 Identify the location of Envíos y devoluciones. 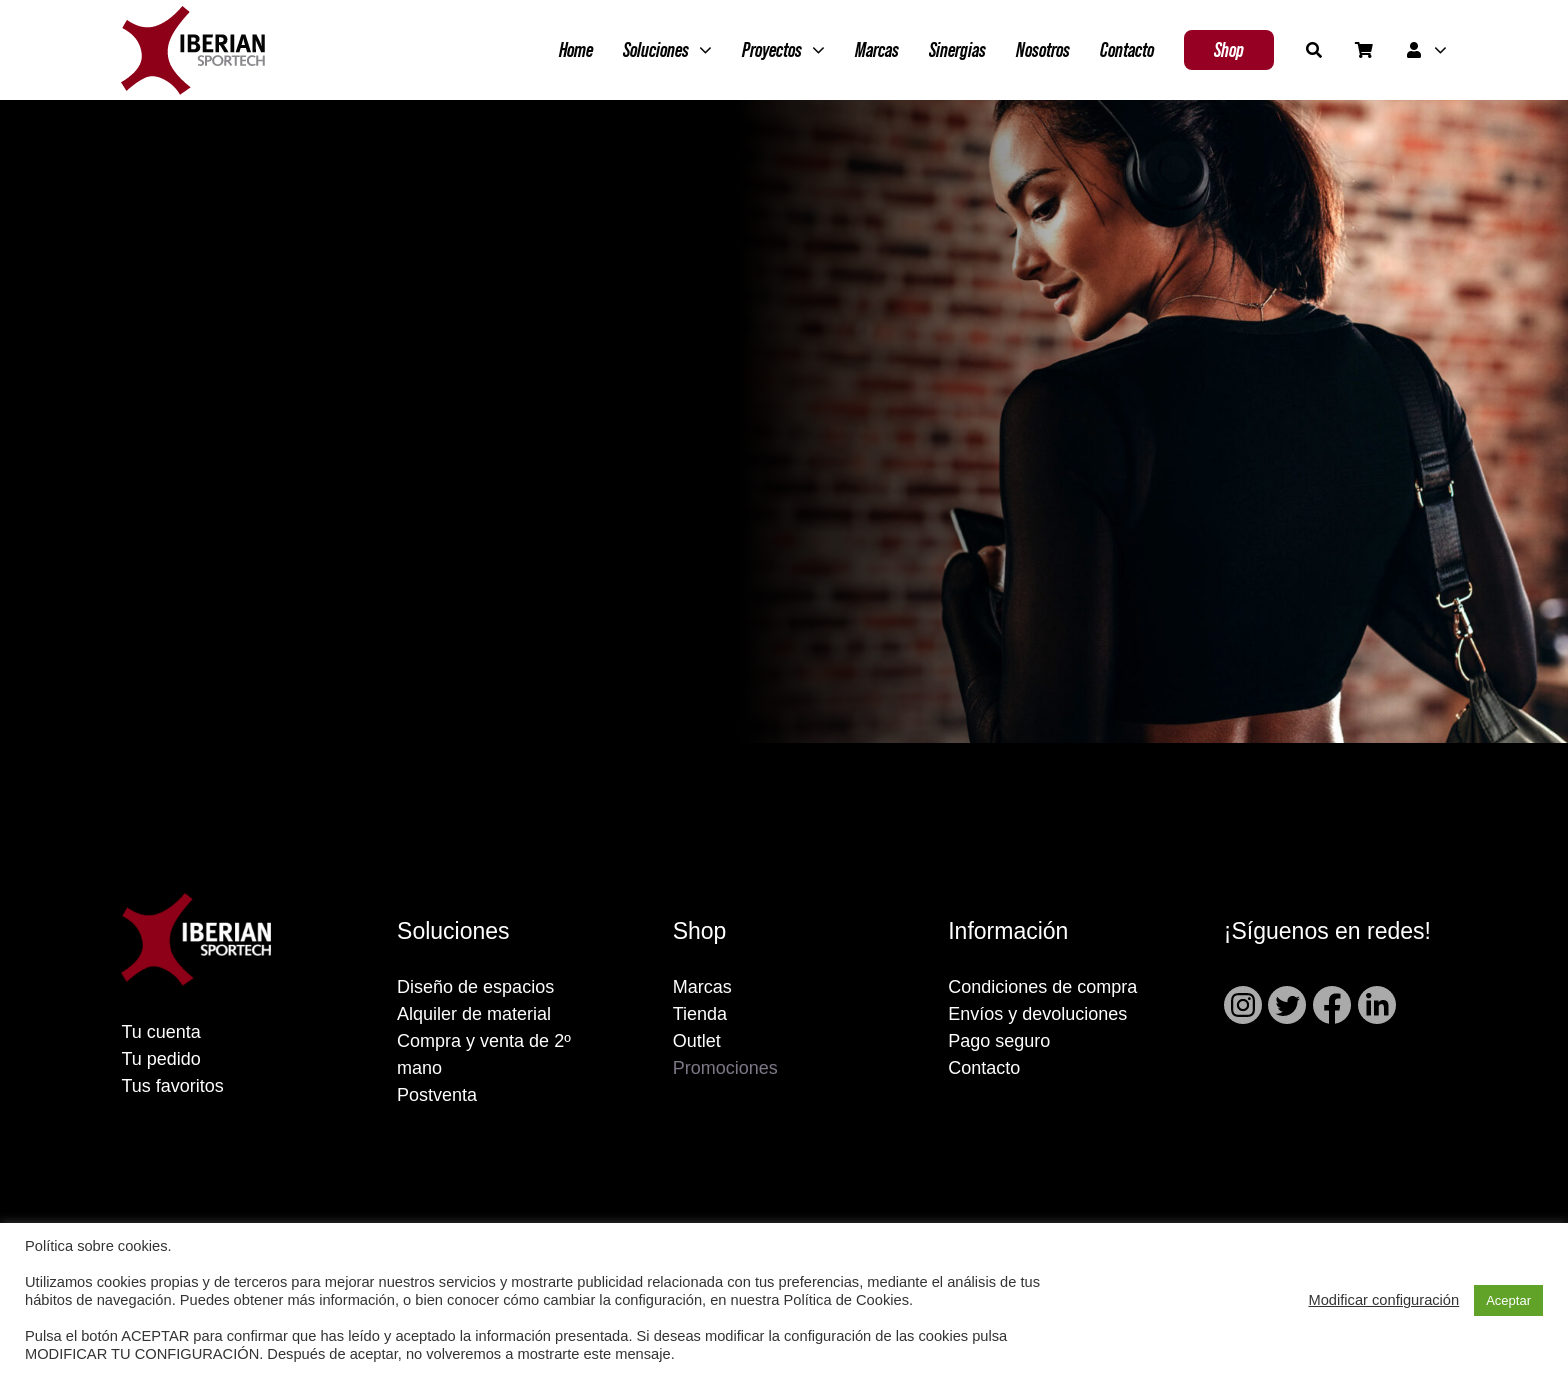
(1037, 1014).